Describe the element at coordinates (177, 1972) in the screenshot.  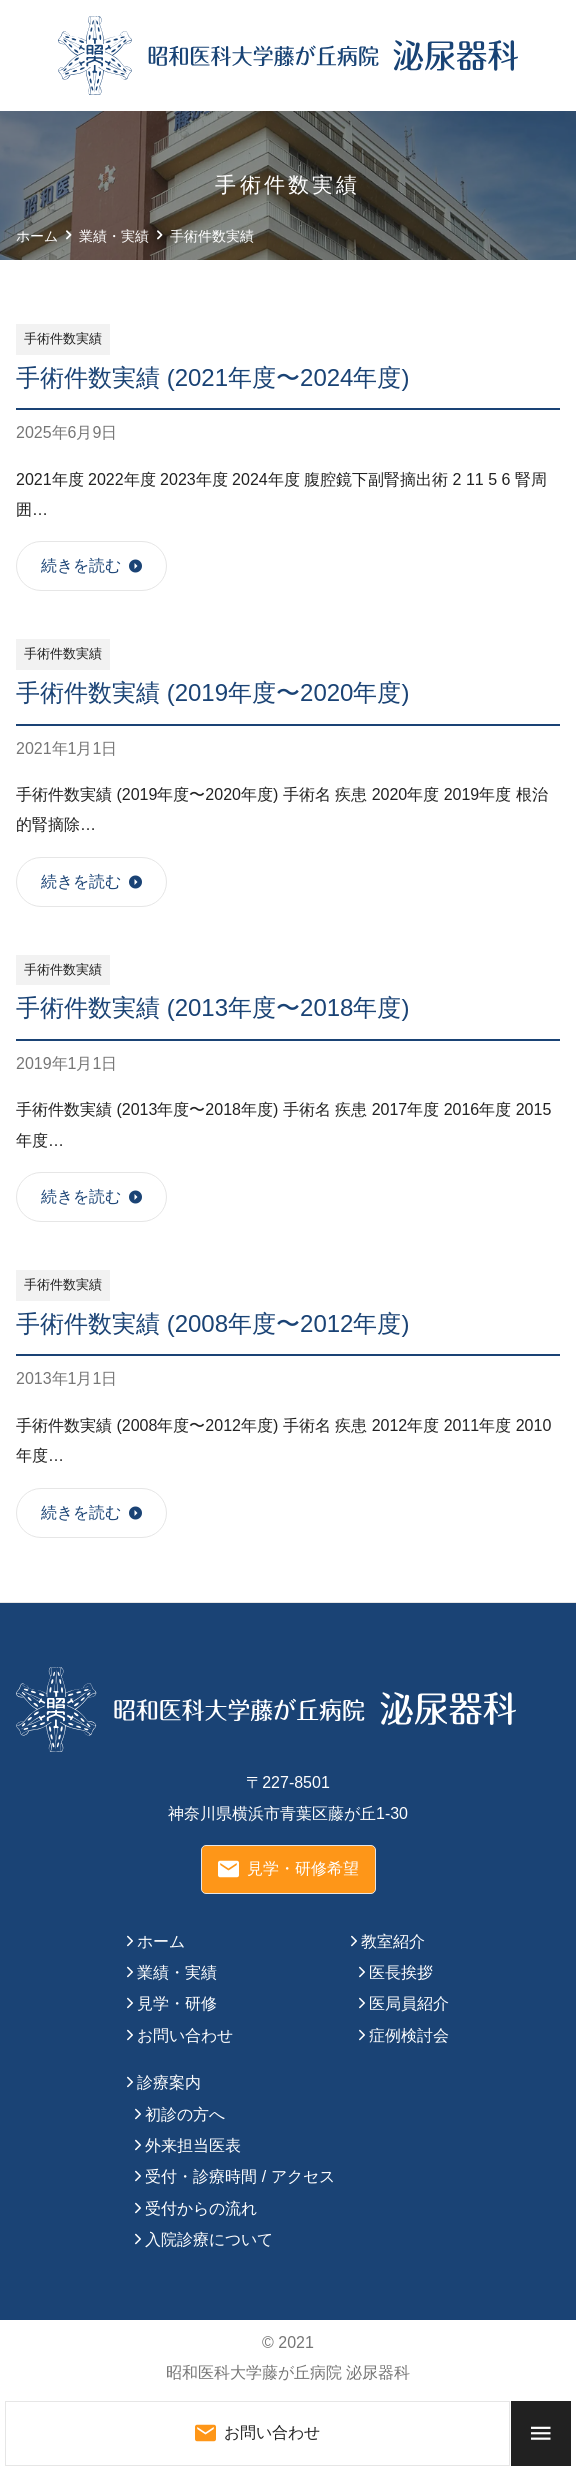
I see `業績・実績` at that location.